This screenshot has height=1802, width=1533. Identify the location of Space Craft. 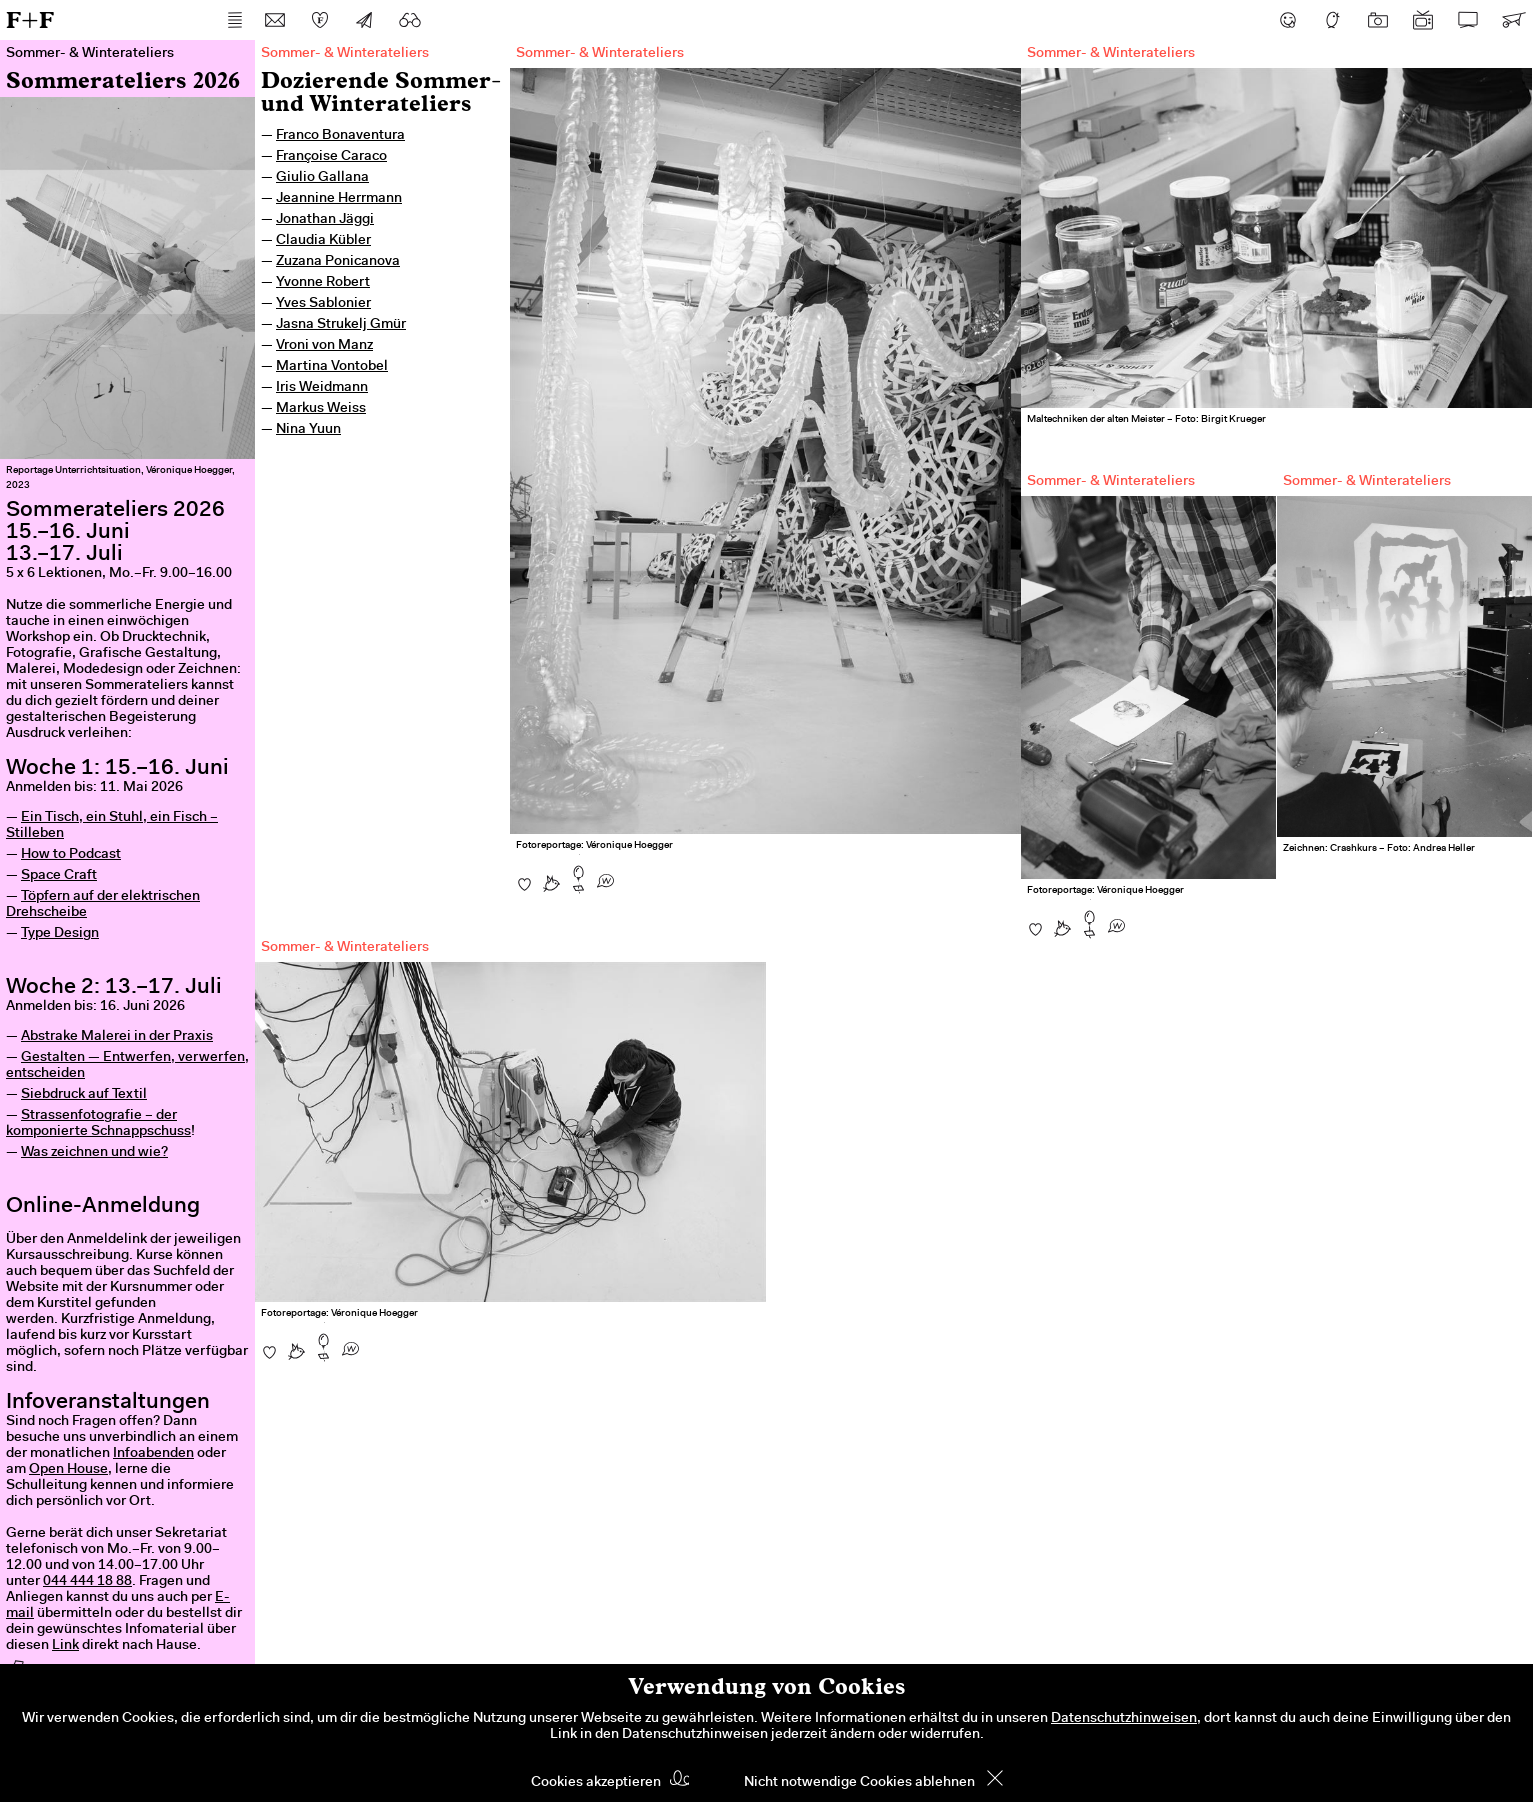
(59, 876).